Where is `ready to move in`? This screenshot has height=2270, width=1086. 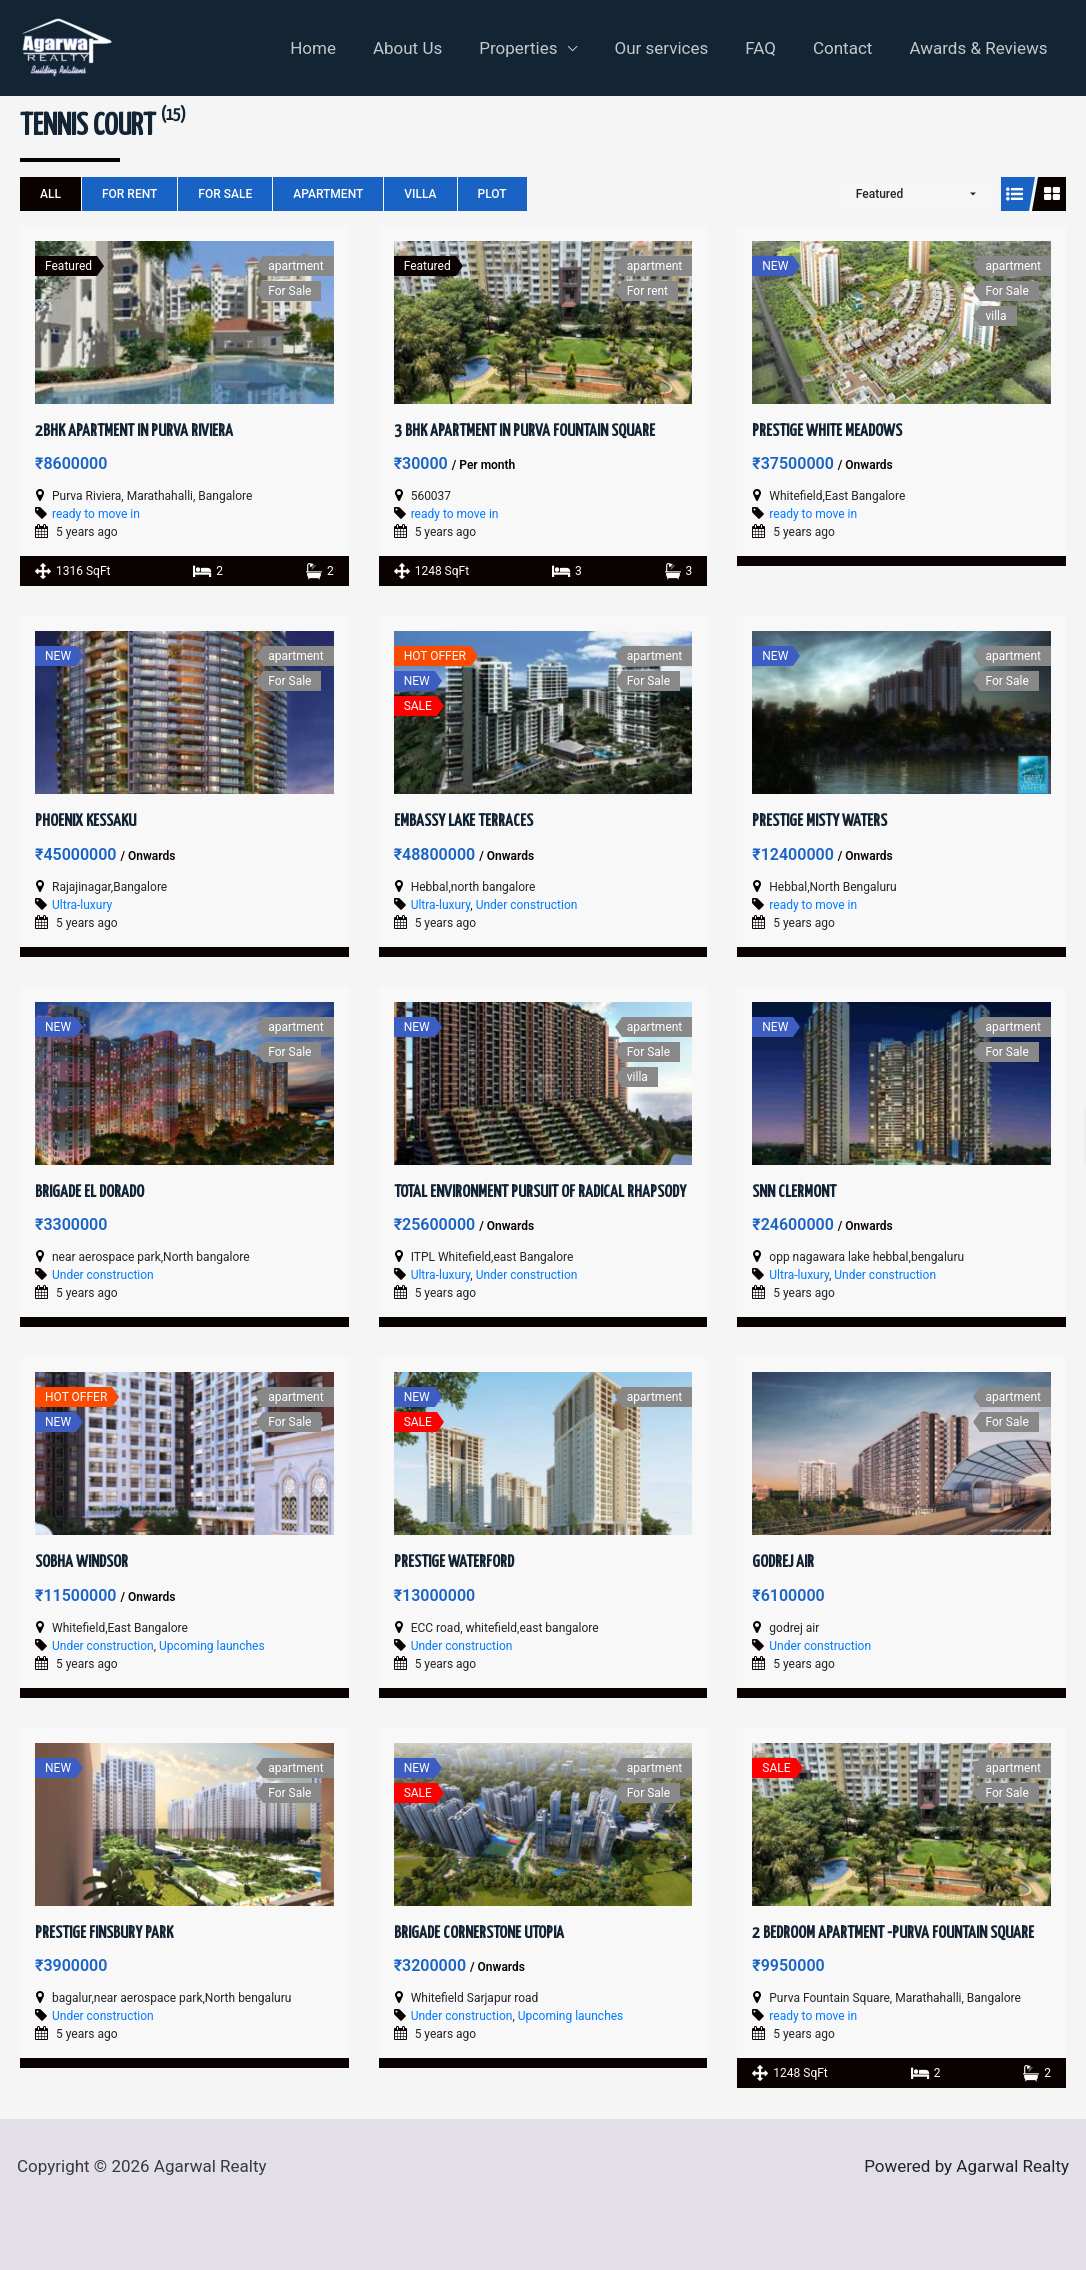
ready to move in is located at coordinates (96, 514).